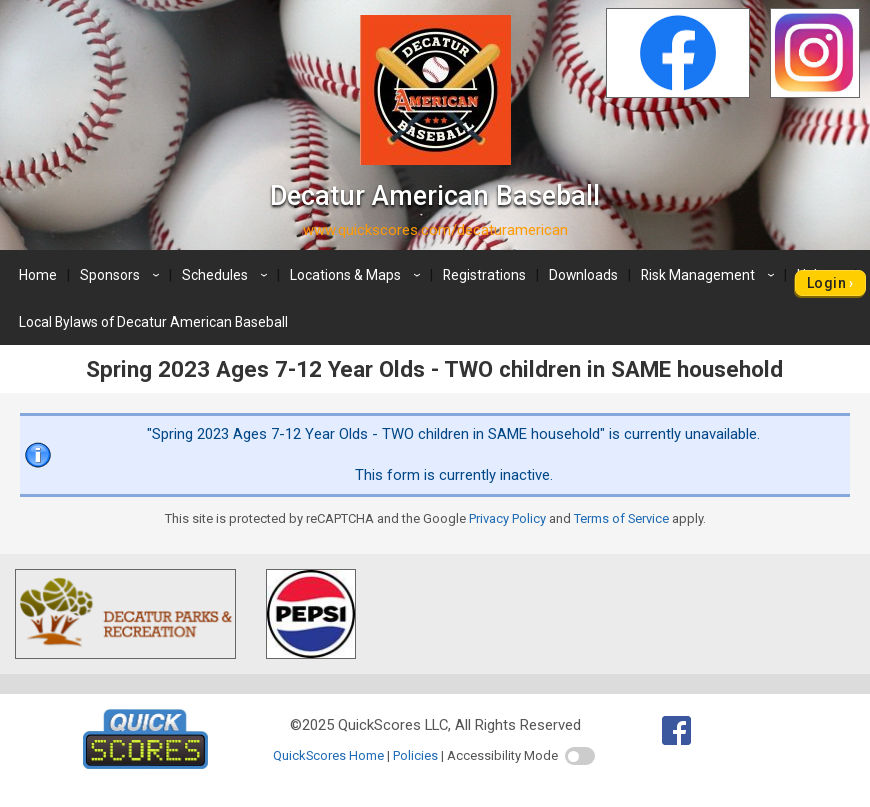 This screenshot has height=807, width=870. I want to click on Terms of Service, so click(621, 518).